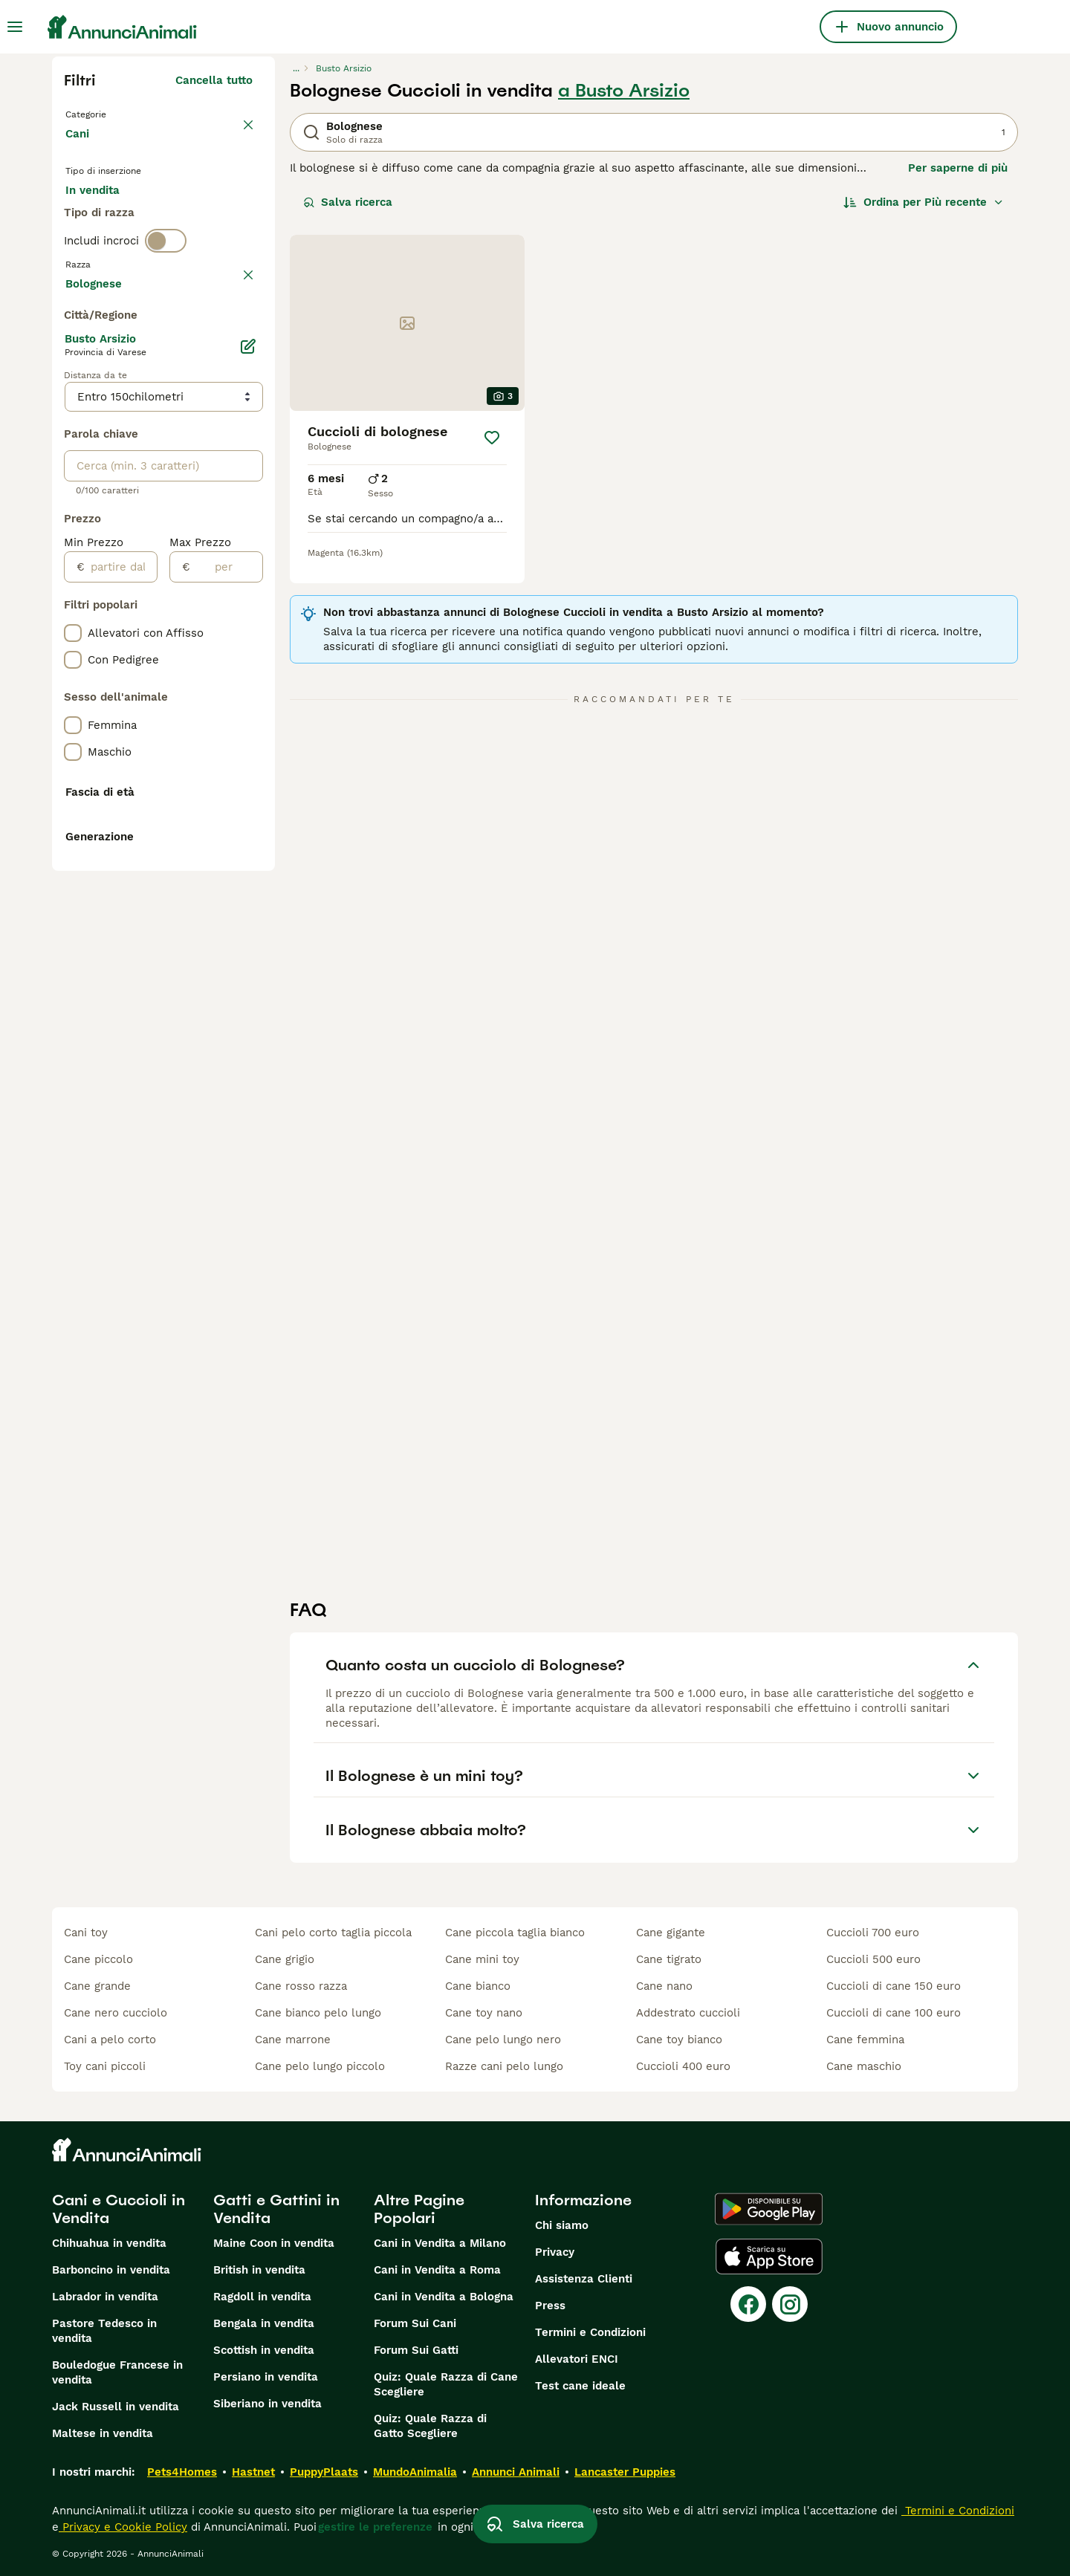  I want to click on cani pelo corto taglia piccola, so click(333, 1932).